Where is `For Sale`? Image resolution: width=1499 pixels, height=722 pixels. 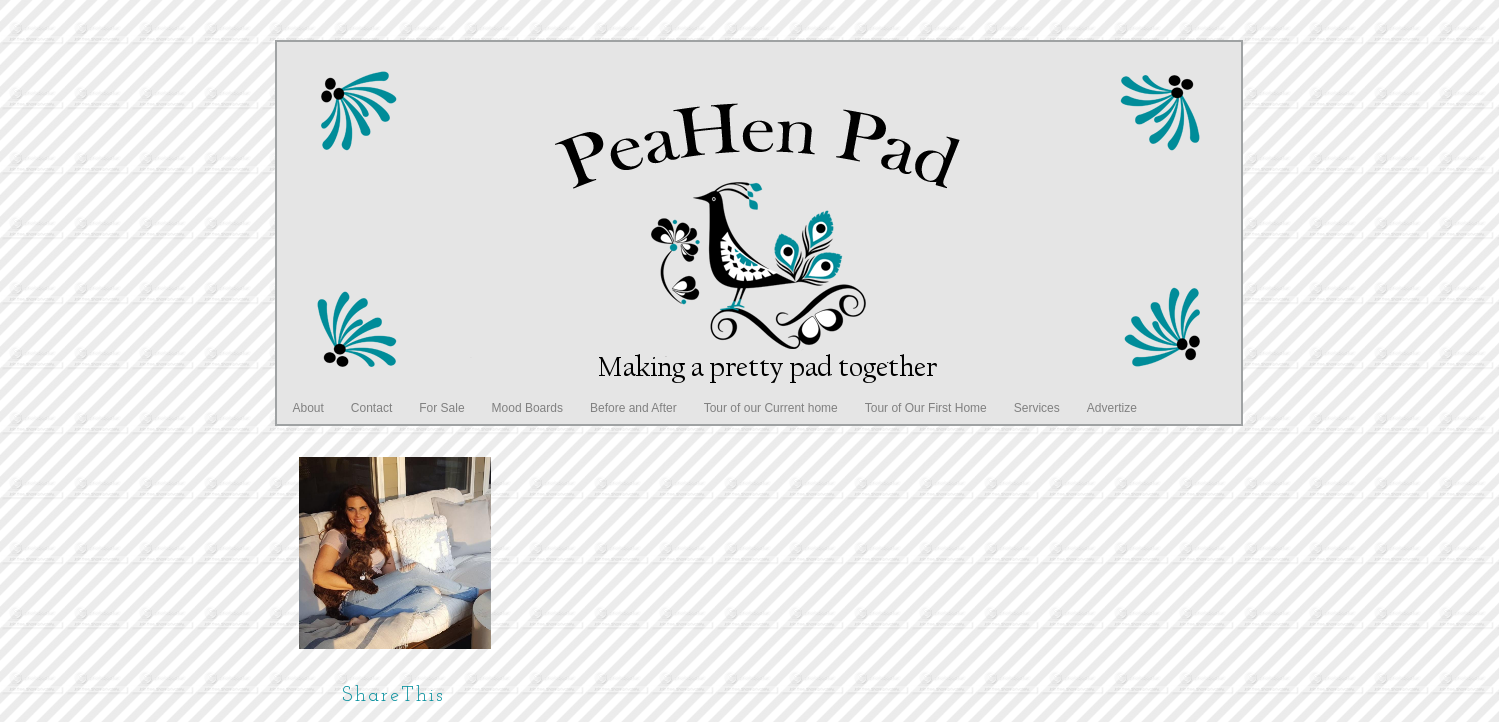
For Sale is located at coordinates (441, 408).